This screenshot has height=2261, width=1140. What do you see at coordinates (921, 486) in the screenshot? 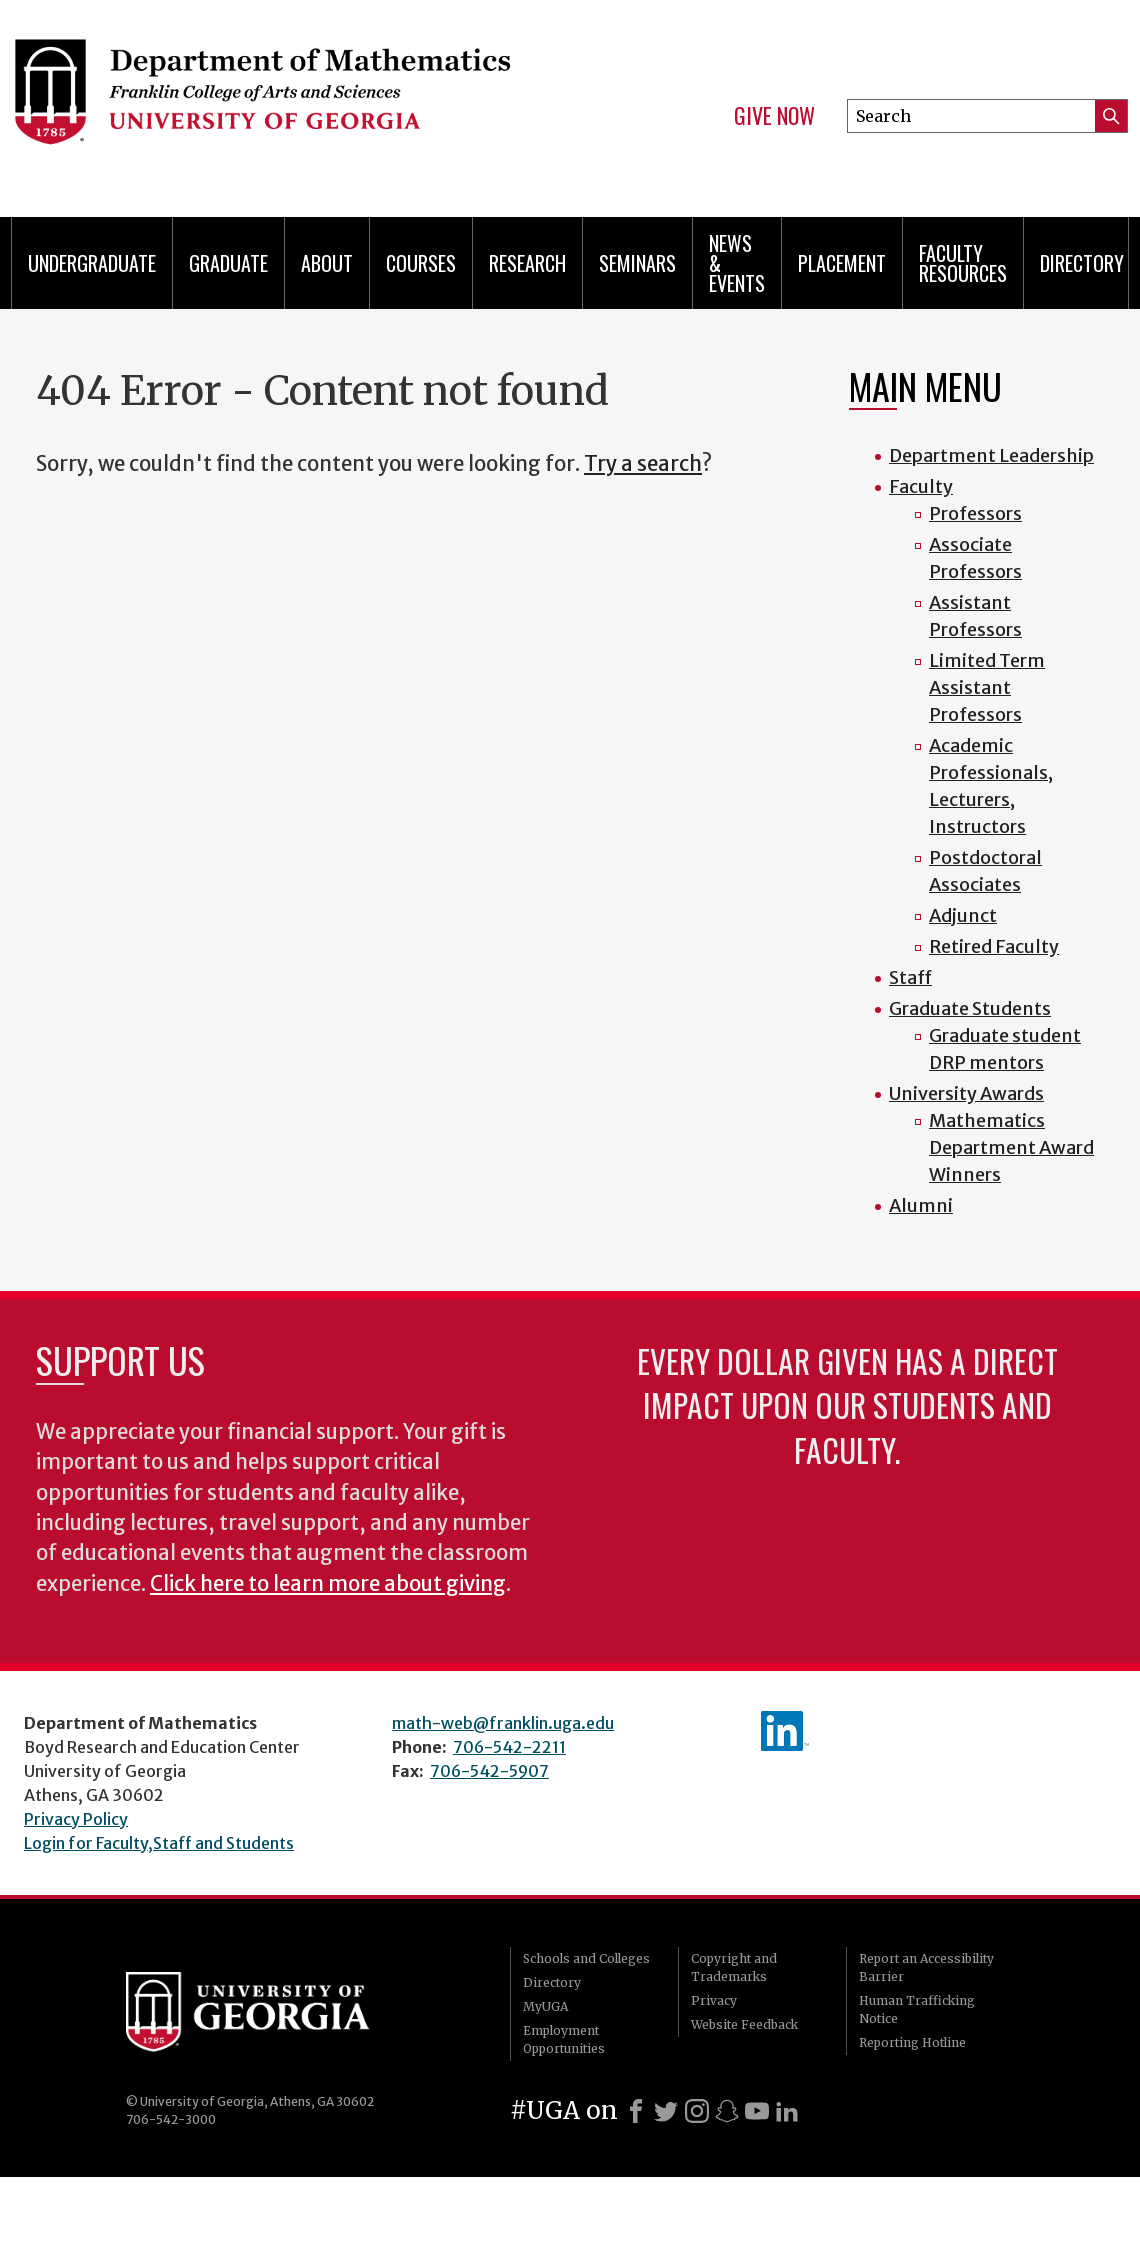
I see `Faculty` at bounding box center [921, 486].